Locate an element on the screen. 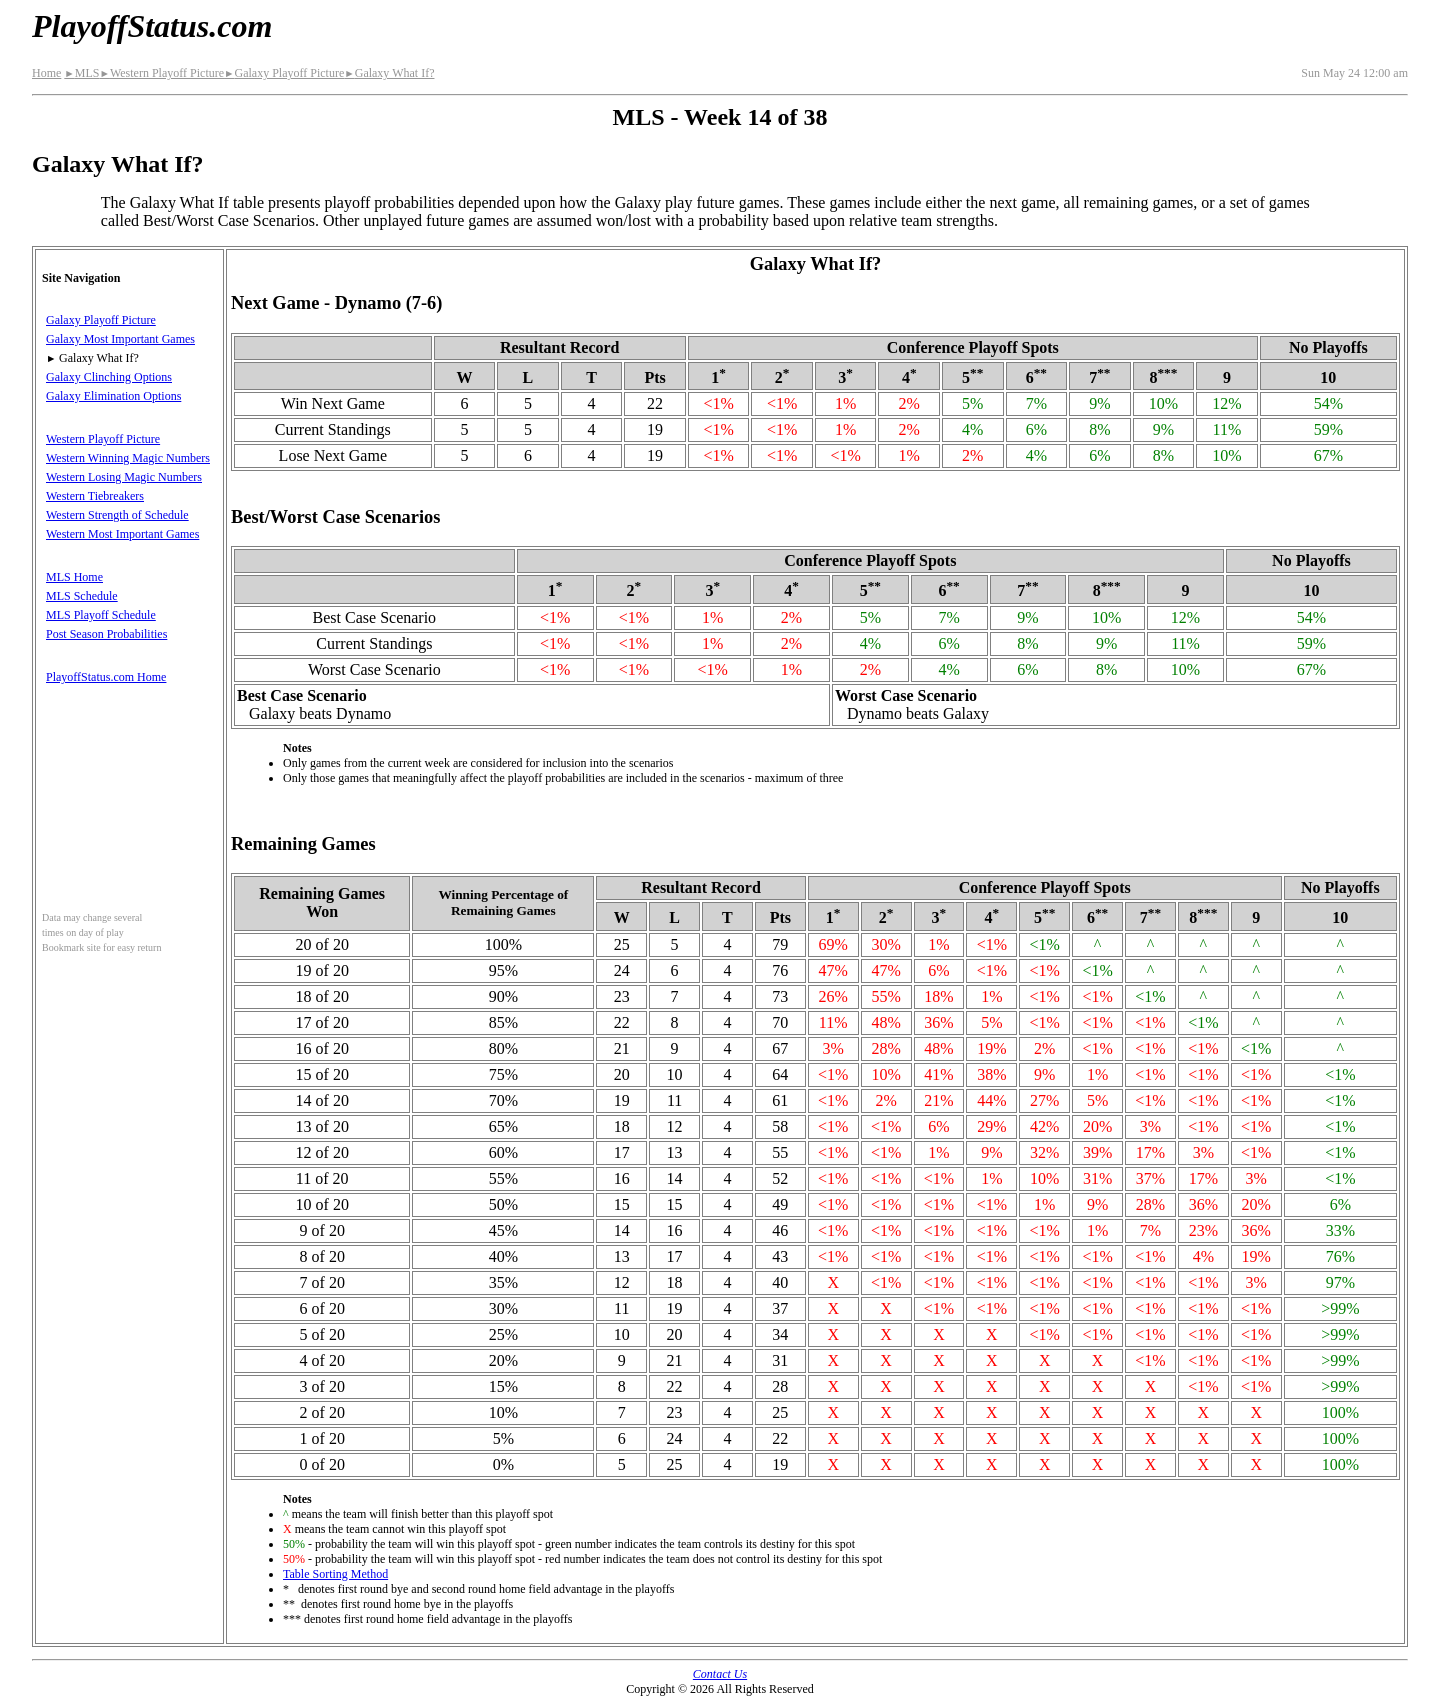 The height and width of the screenshot is (1705, 1440). MLS Home is located at coordinates (74, 577).